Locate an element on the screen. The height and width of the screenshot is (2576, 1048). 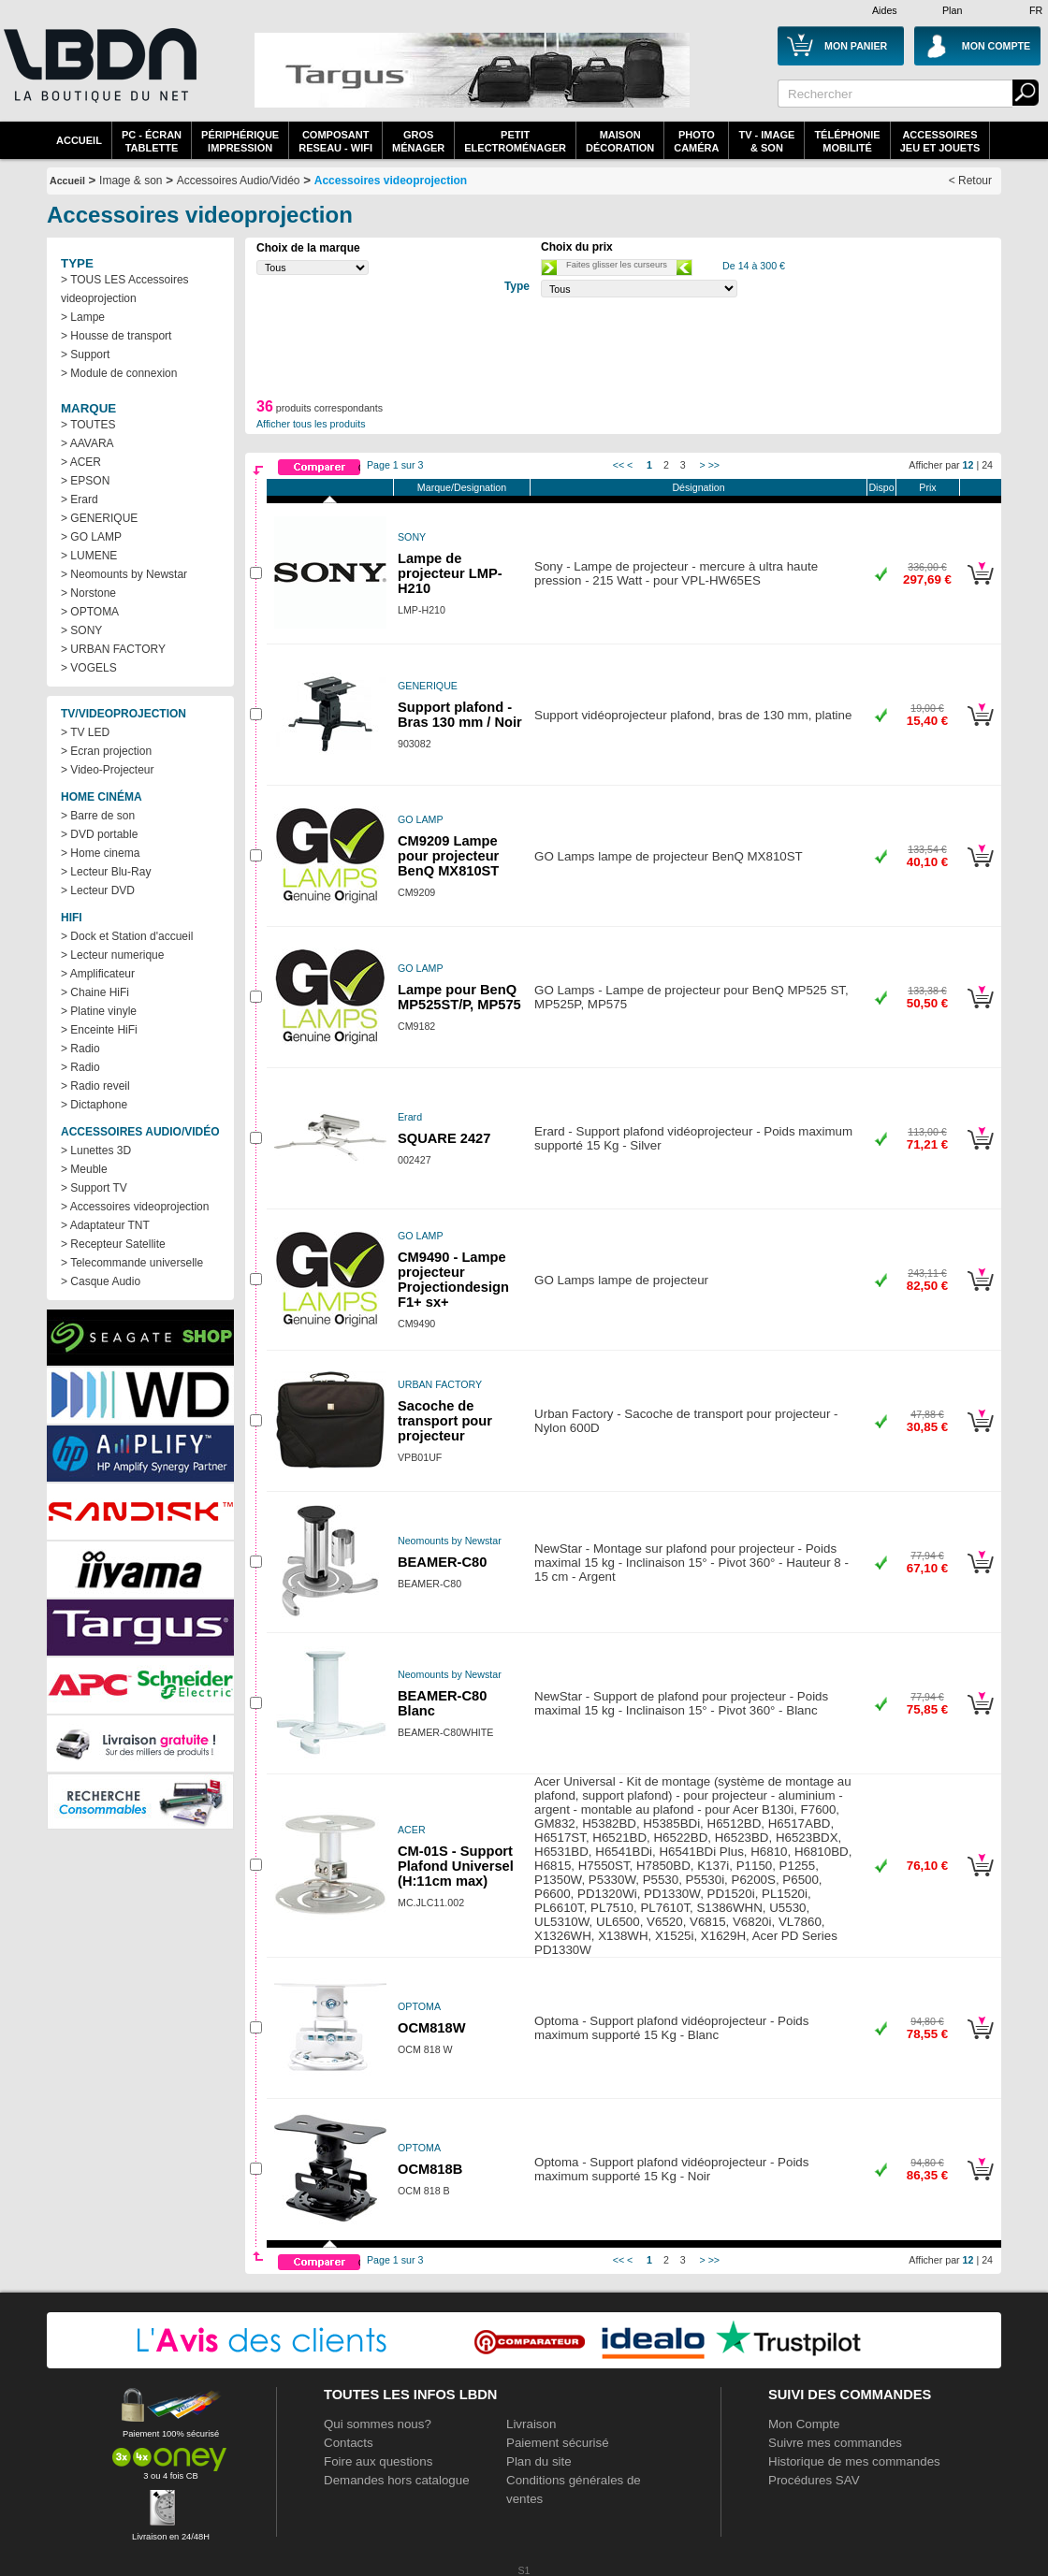
> SONY is located at coordinates (81, 630).